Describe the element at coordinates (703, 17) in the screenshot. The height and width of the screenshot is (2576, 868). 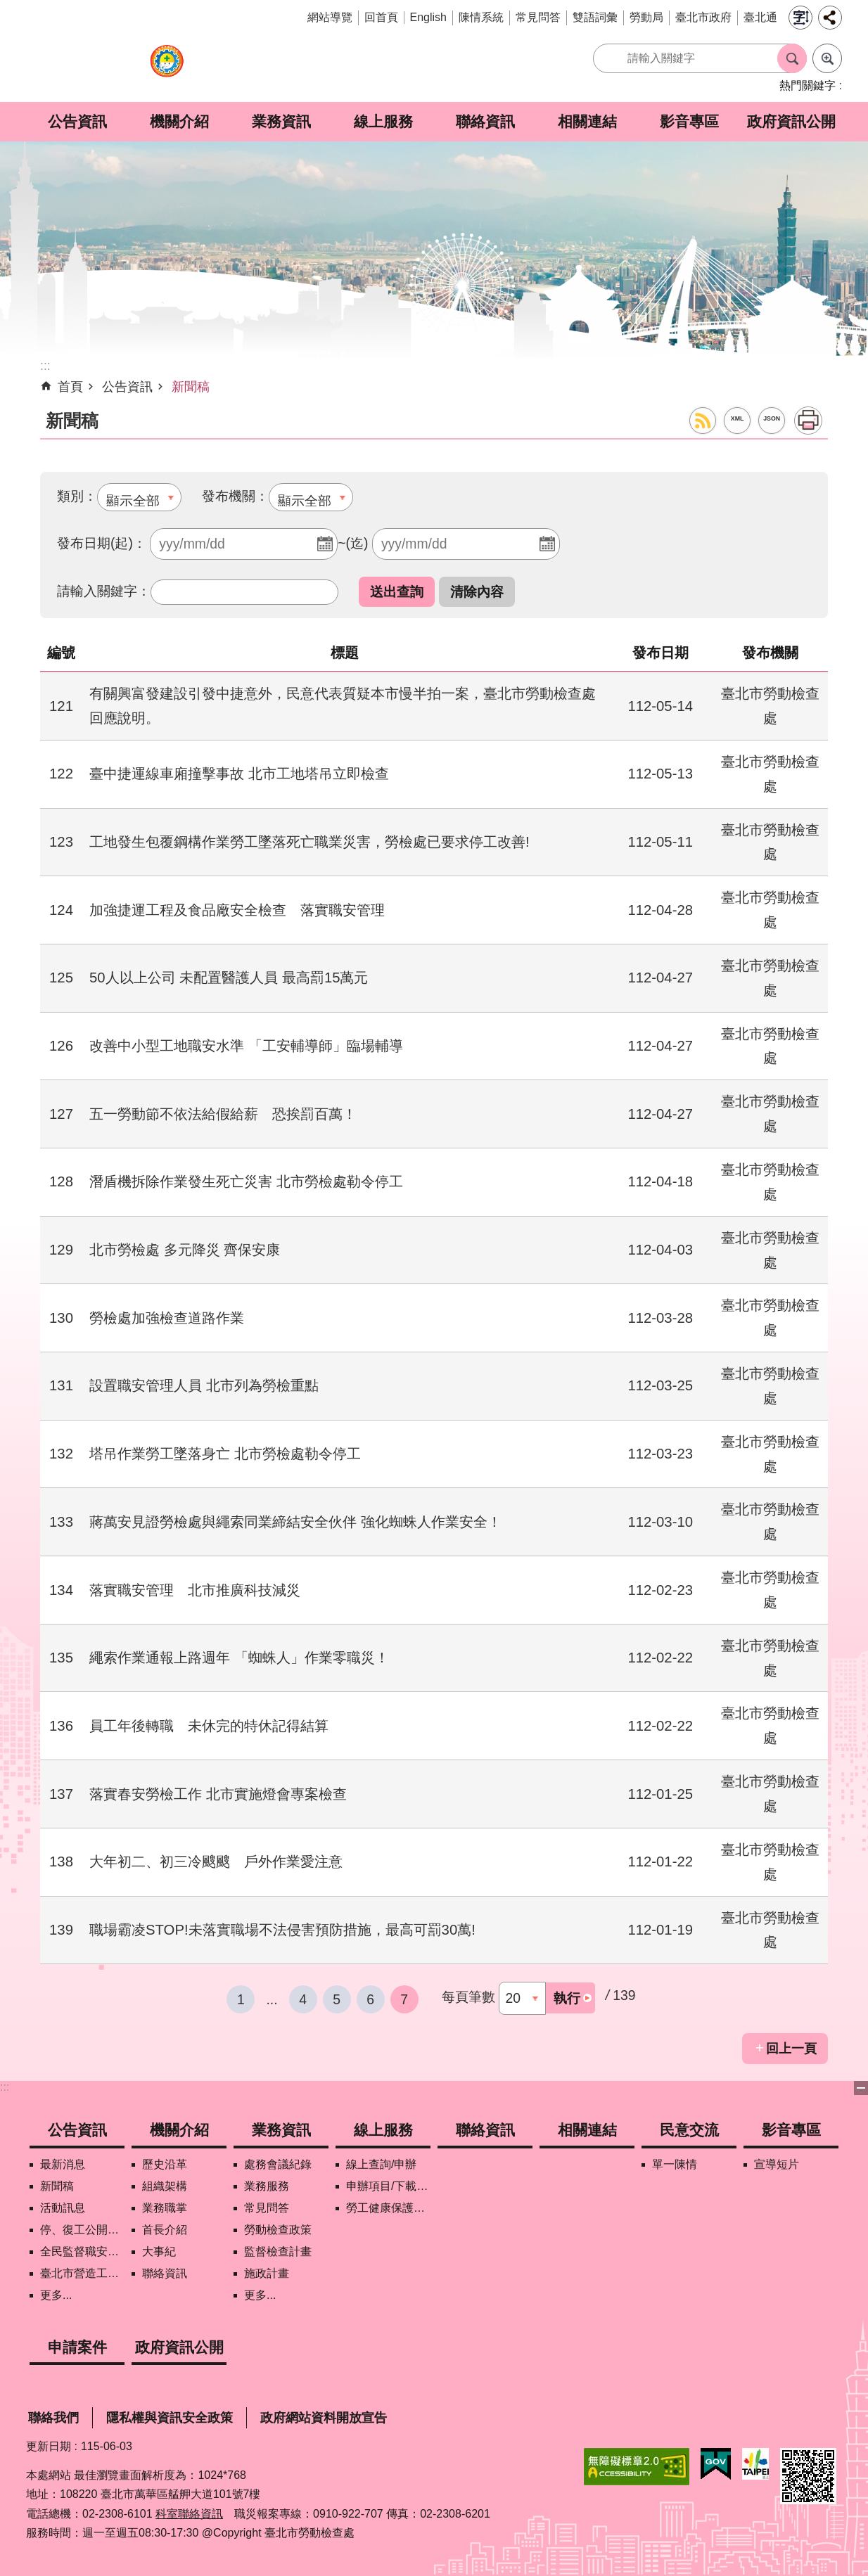
I see `臺北市政府` at that location.